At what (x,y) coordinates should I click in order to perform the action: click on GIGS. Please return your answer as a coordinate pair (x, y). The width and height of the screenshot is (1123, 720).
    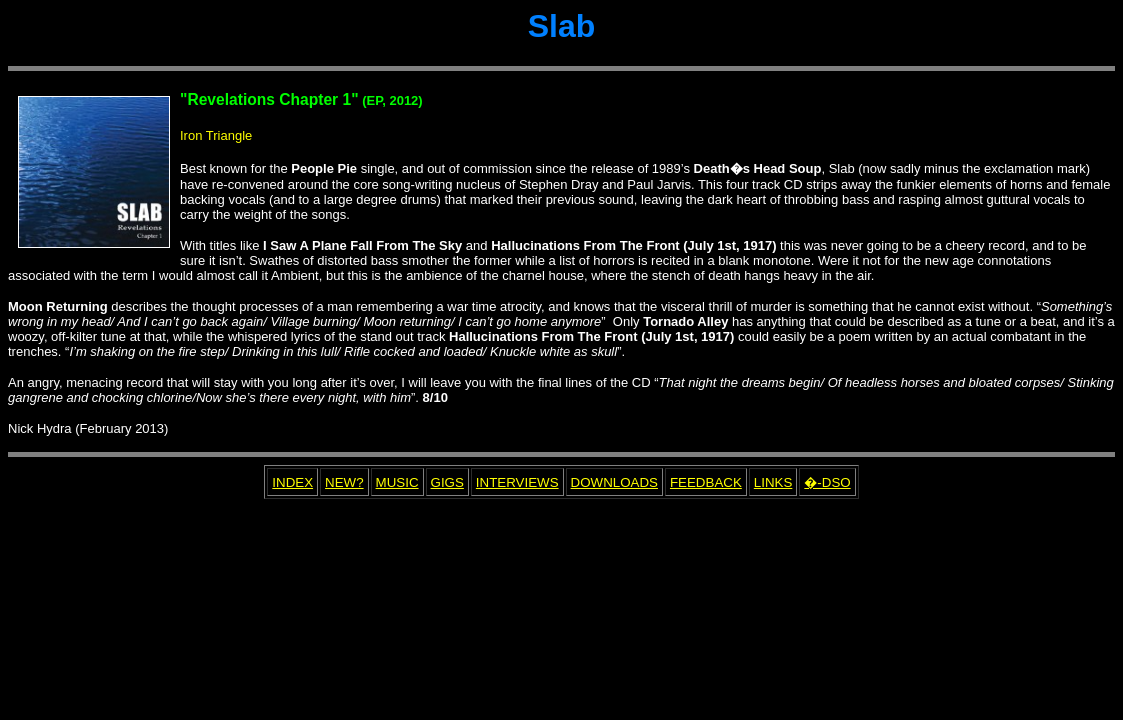
    Looking at the image, I should click on (447, 482).